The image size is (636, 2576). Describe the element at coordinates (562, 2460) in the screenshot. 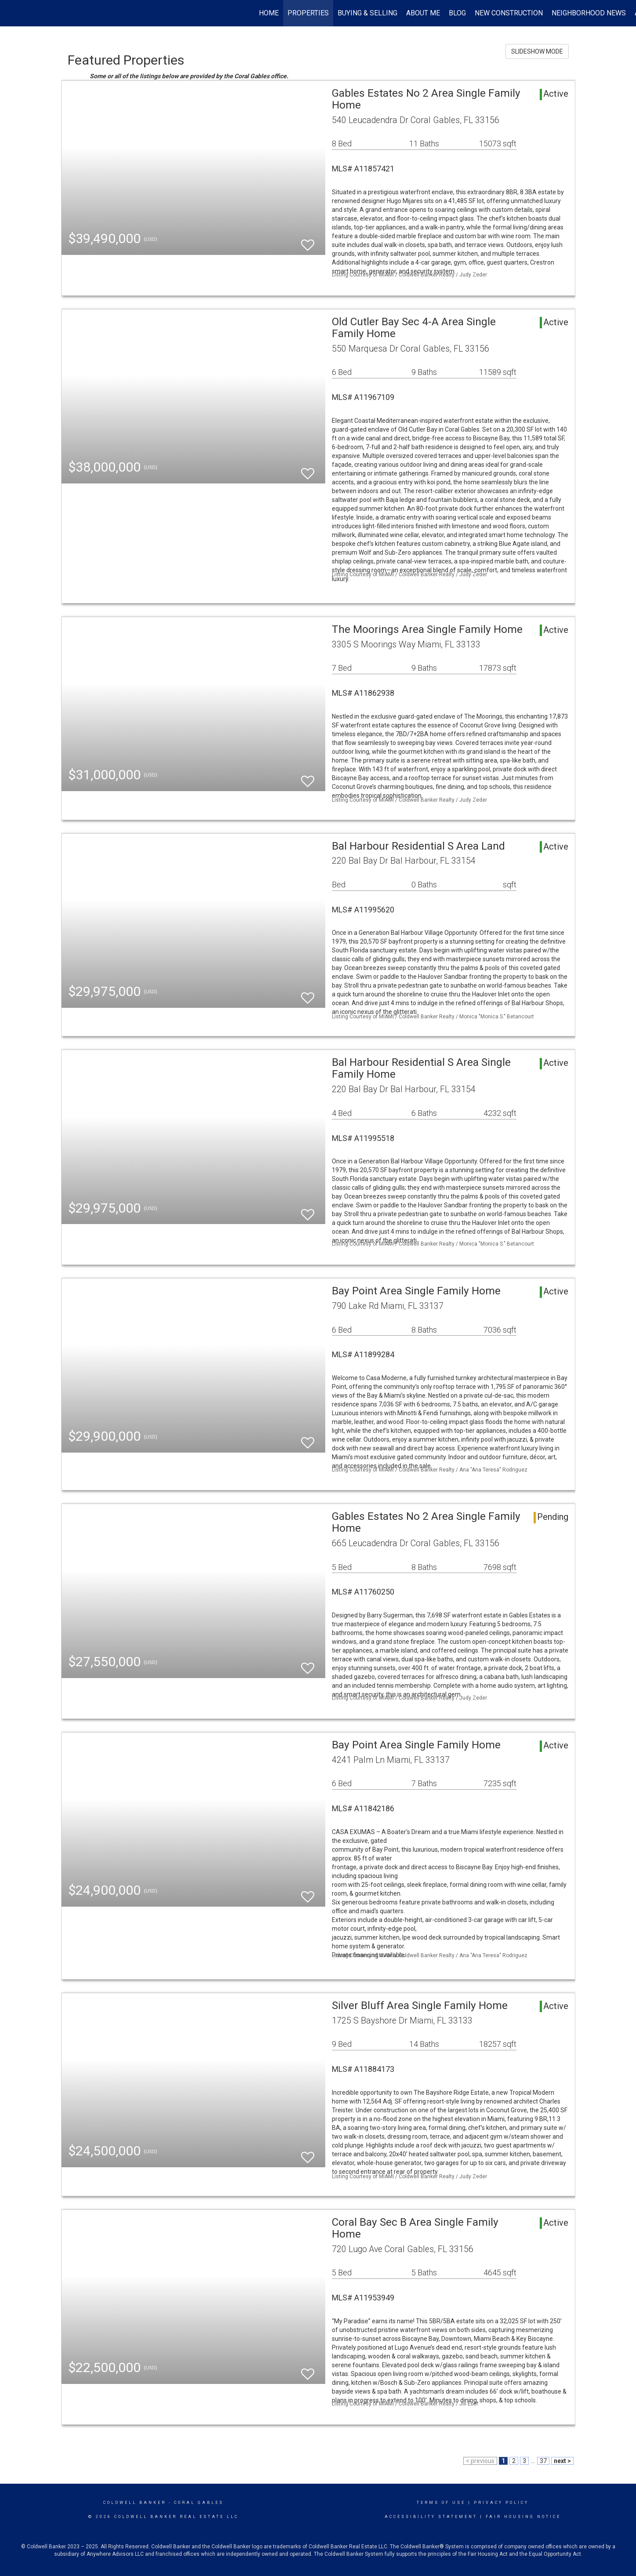

I see `next >` at that location.